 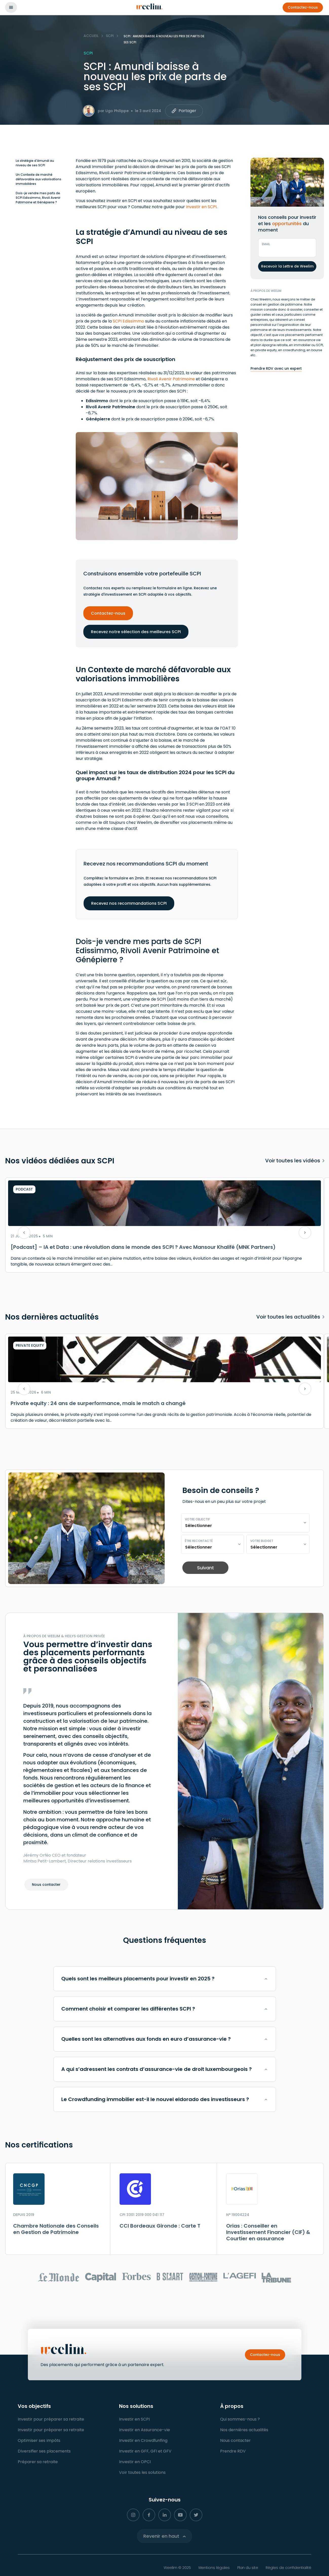 I want to click on [button], so click(x=303, y=7).